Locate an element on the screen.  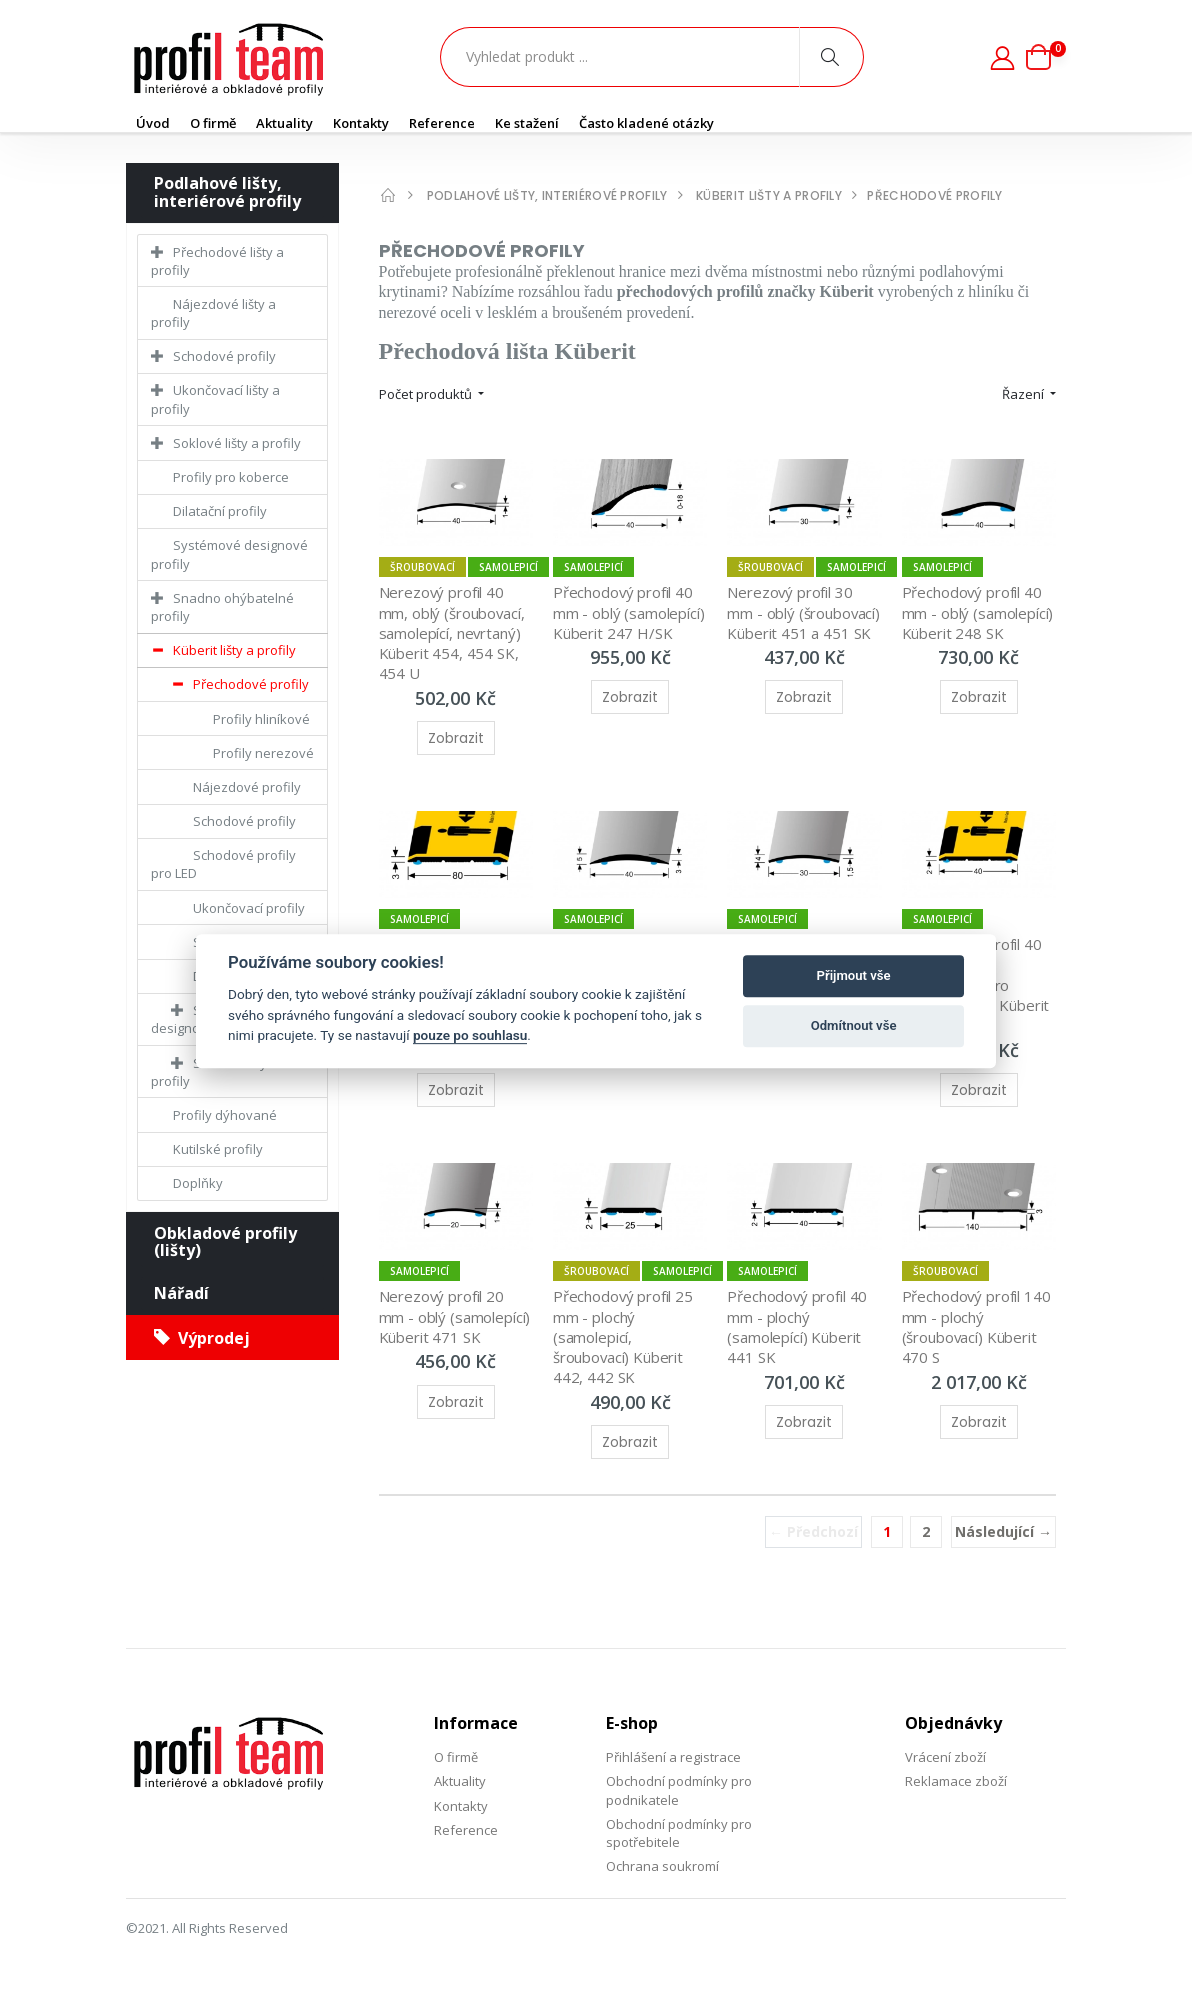
Výprodej is located at coordinates (202, 1338).